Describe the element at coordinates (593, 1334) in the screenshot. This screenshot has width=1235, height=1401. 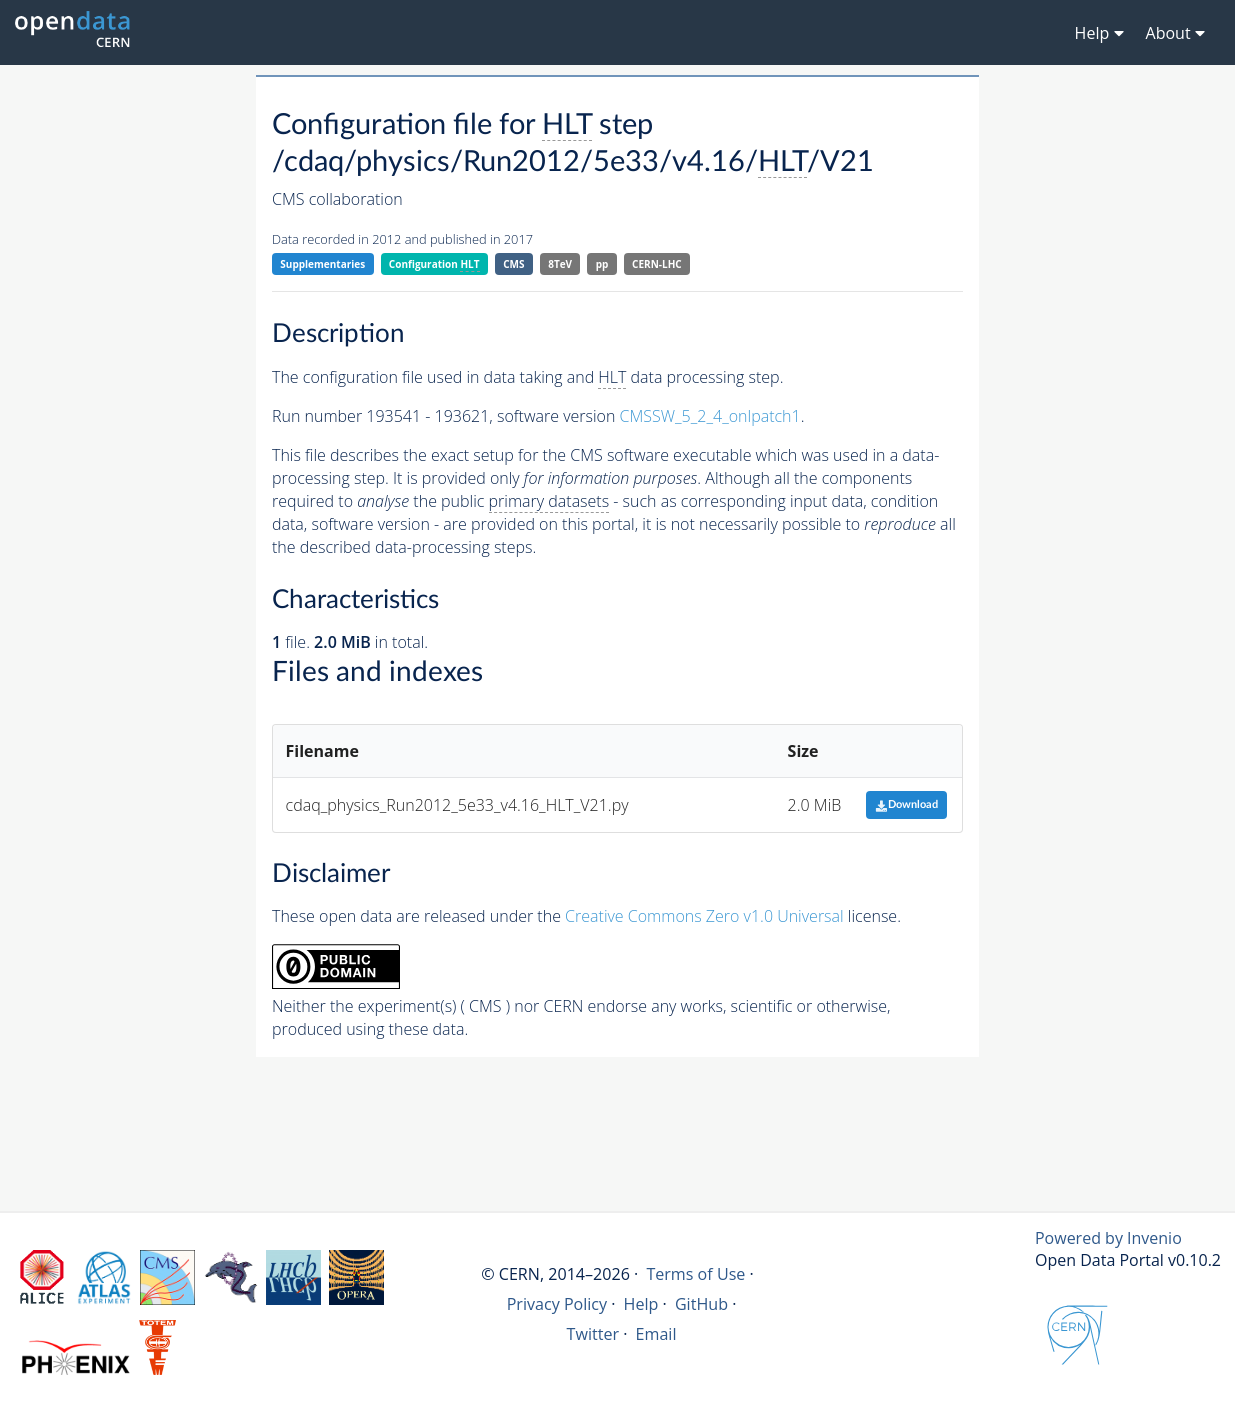
I see `Twitter` at that location.